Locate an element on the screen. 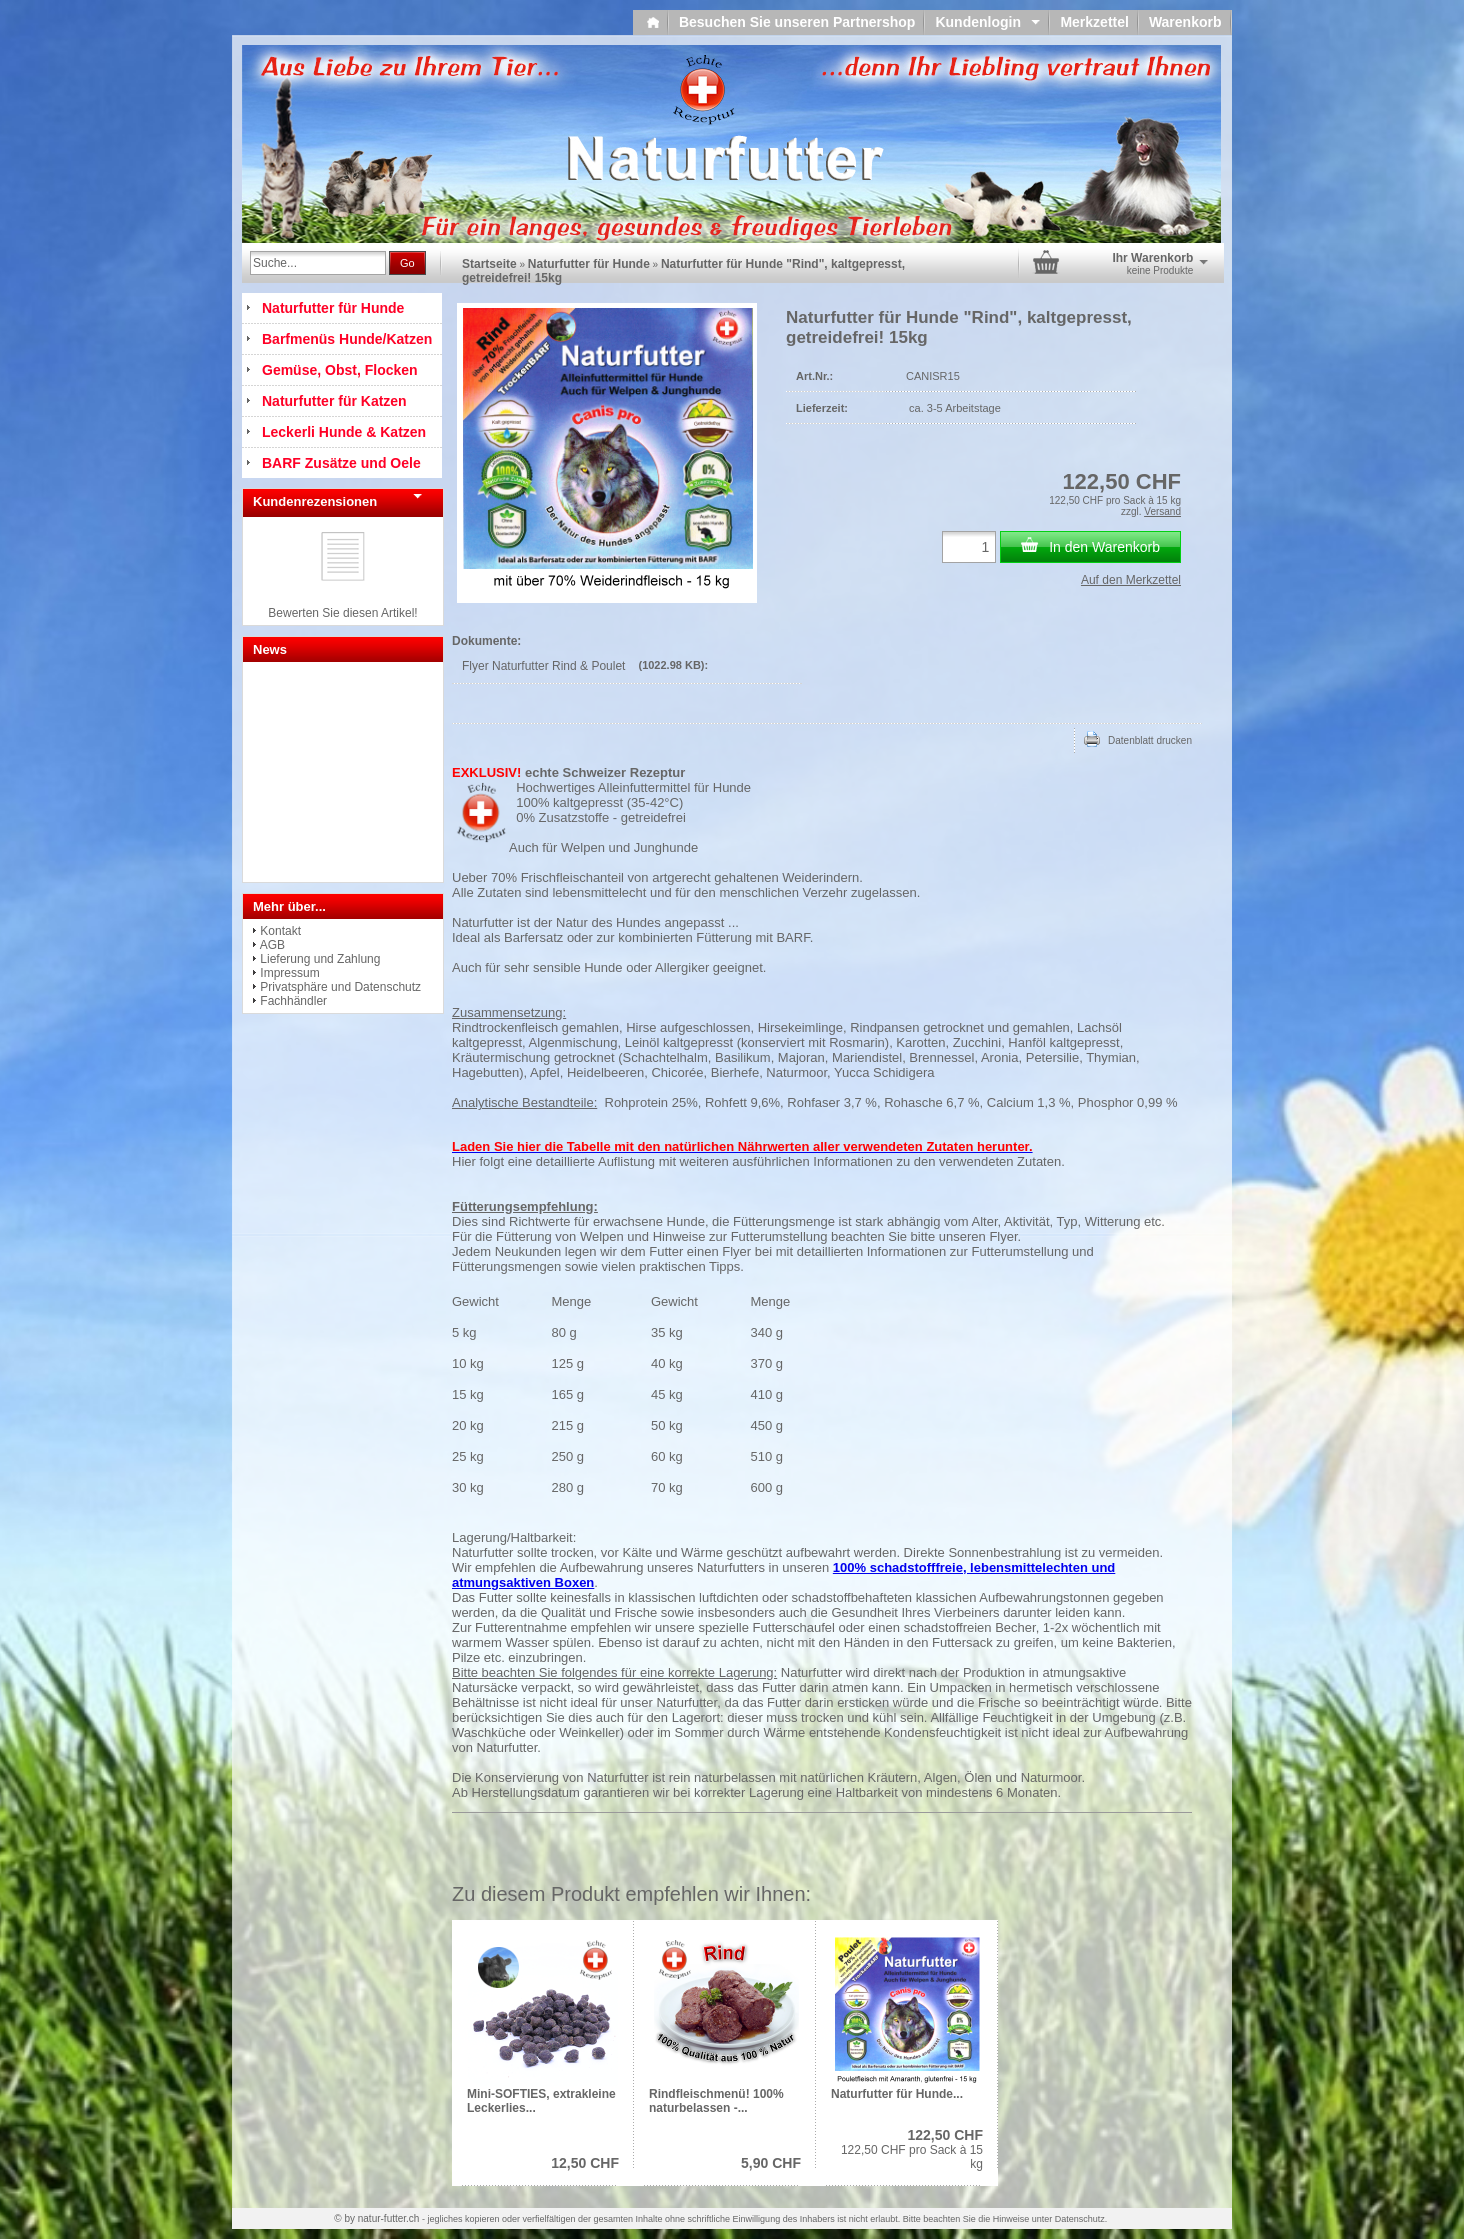 The height and width of the screenshot is (2239, 1464). Kundenlogin is located at coordinates (987, 22).